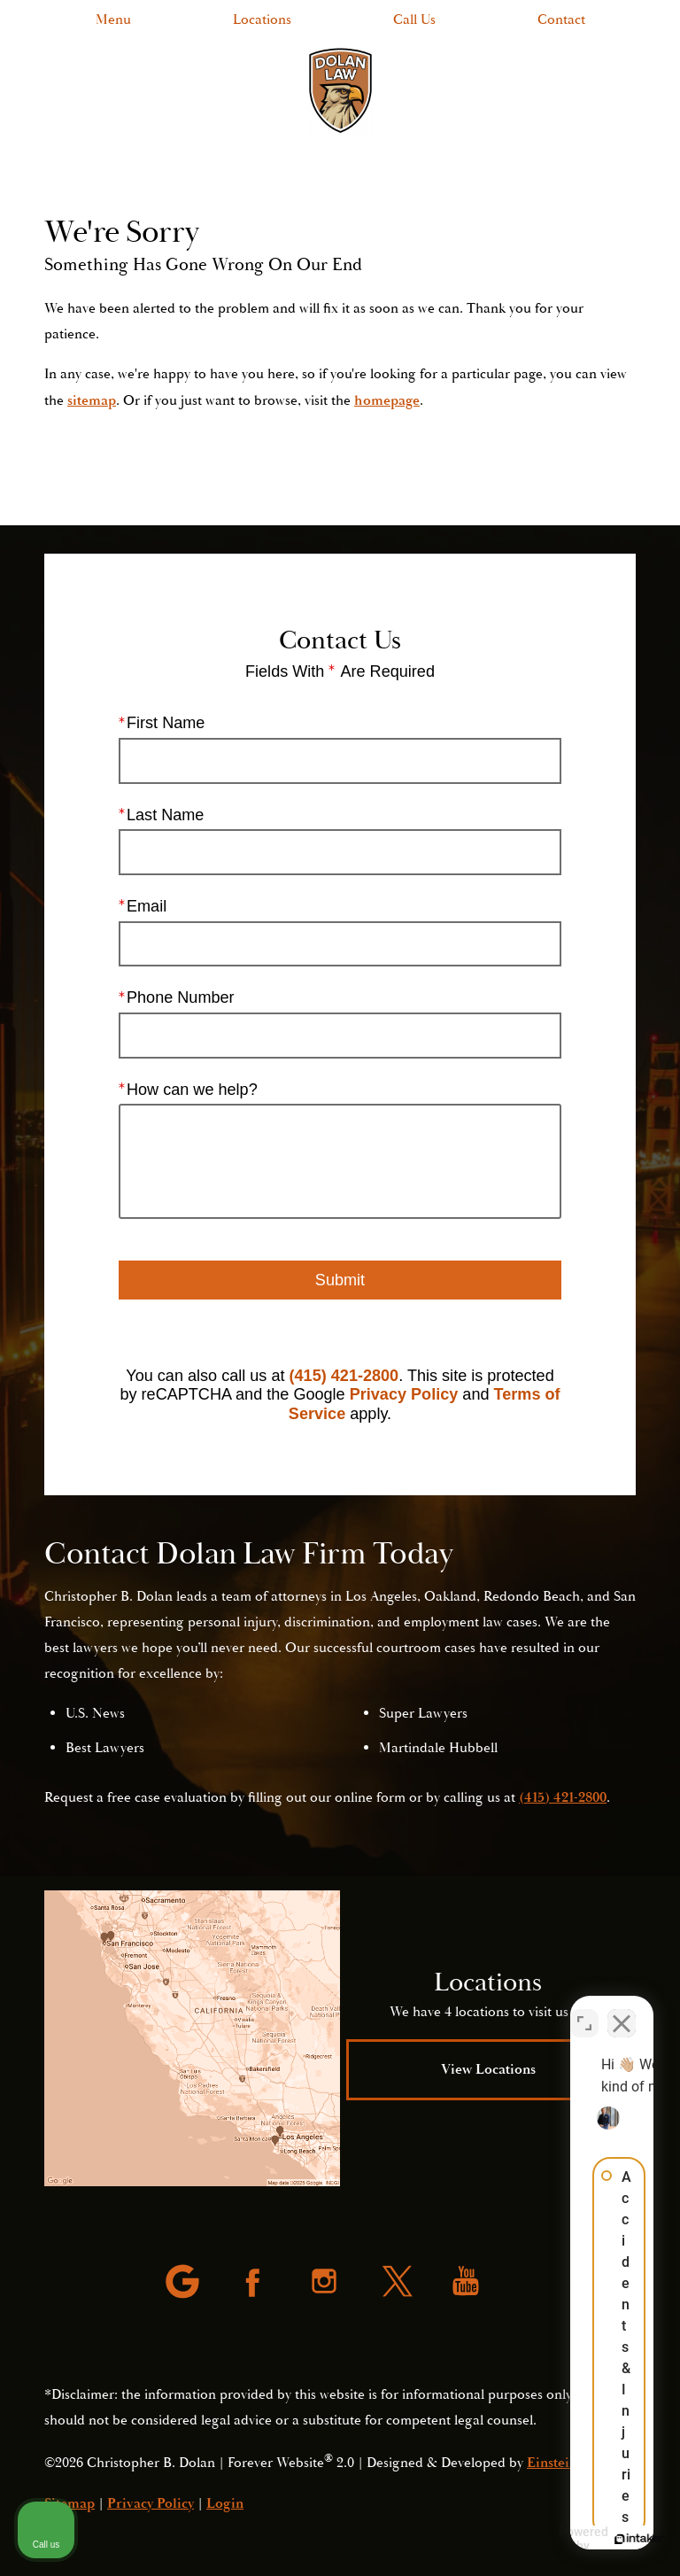  Describe the element at coordinates (91, 400) in the screenshot. I see `sitemap` at that location.